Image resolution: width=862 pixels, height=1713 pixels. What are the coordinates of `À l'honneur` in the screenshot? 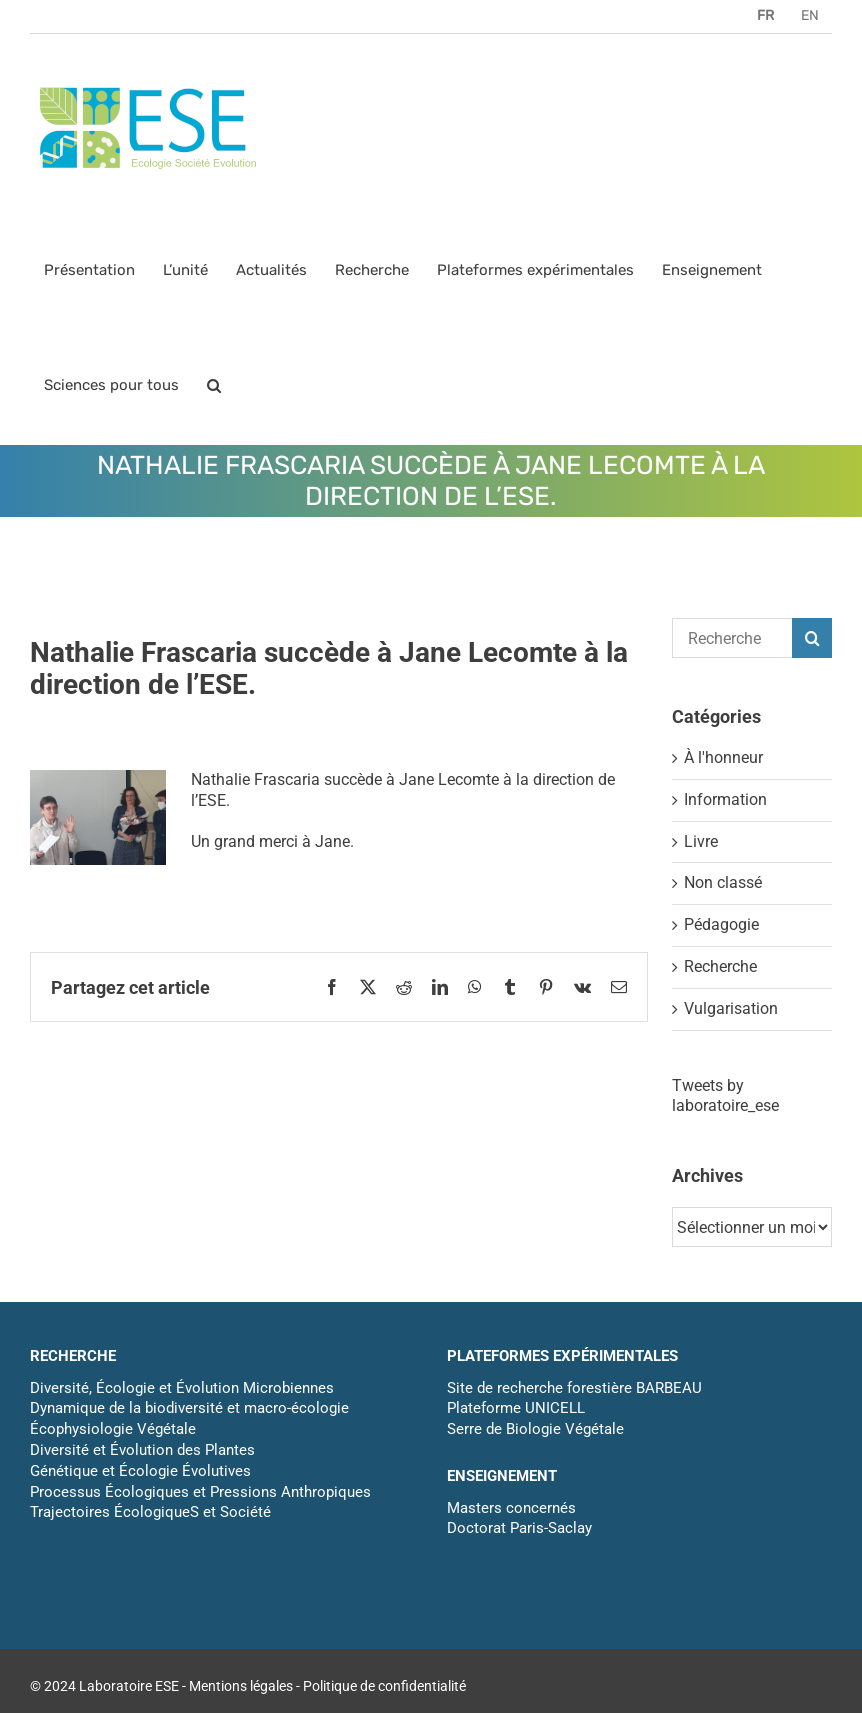 It's located at (723, 757).